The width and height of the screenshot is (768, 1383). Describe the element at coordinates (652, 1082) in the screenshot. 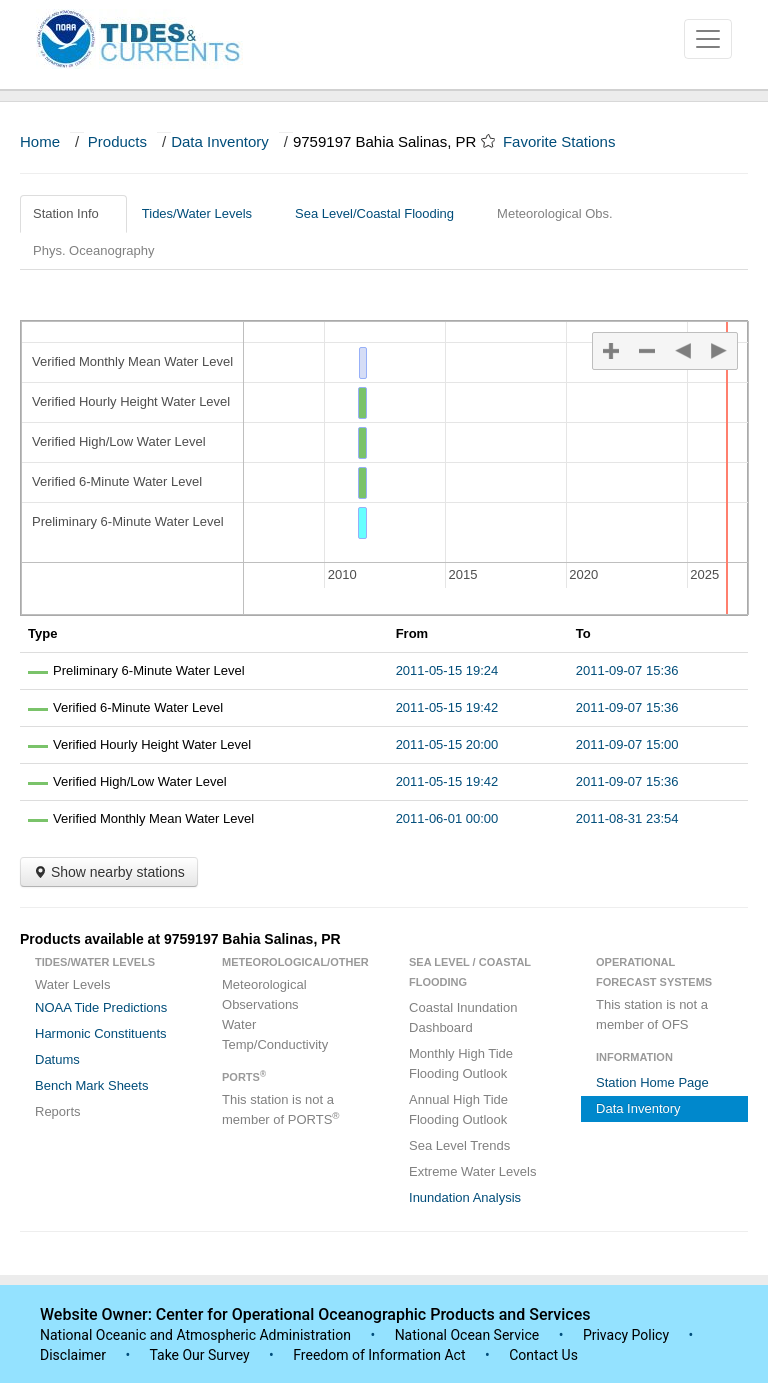

I see `Station Home Page` at that location.